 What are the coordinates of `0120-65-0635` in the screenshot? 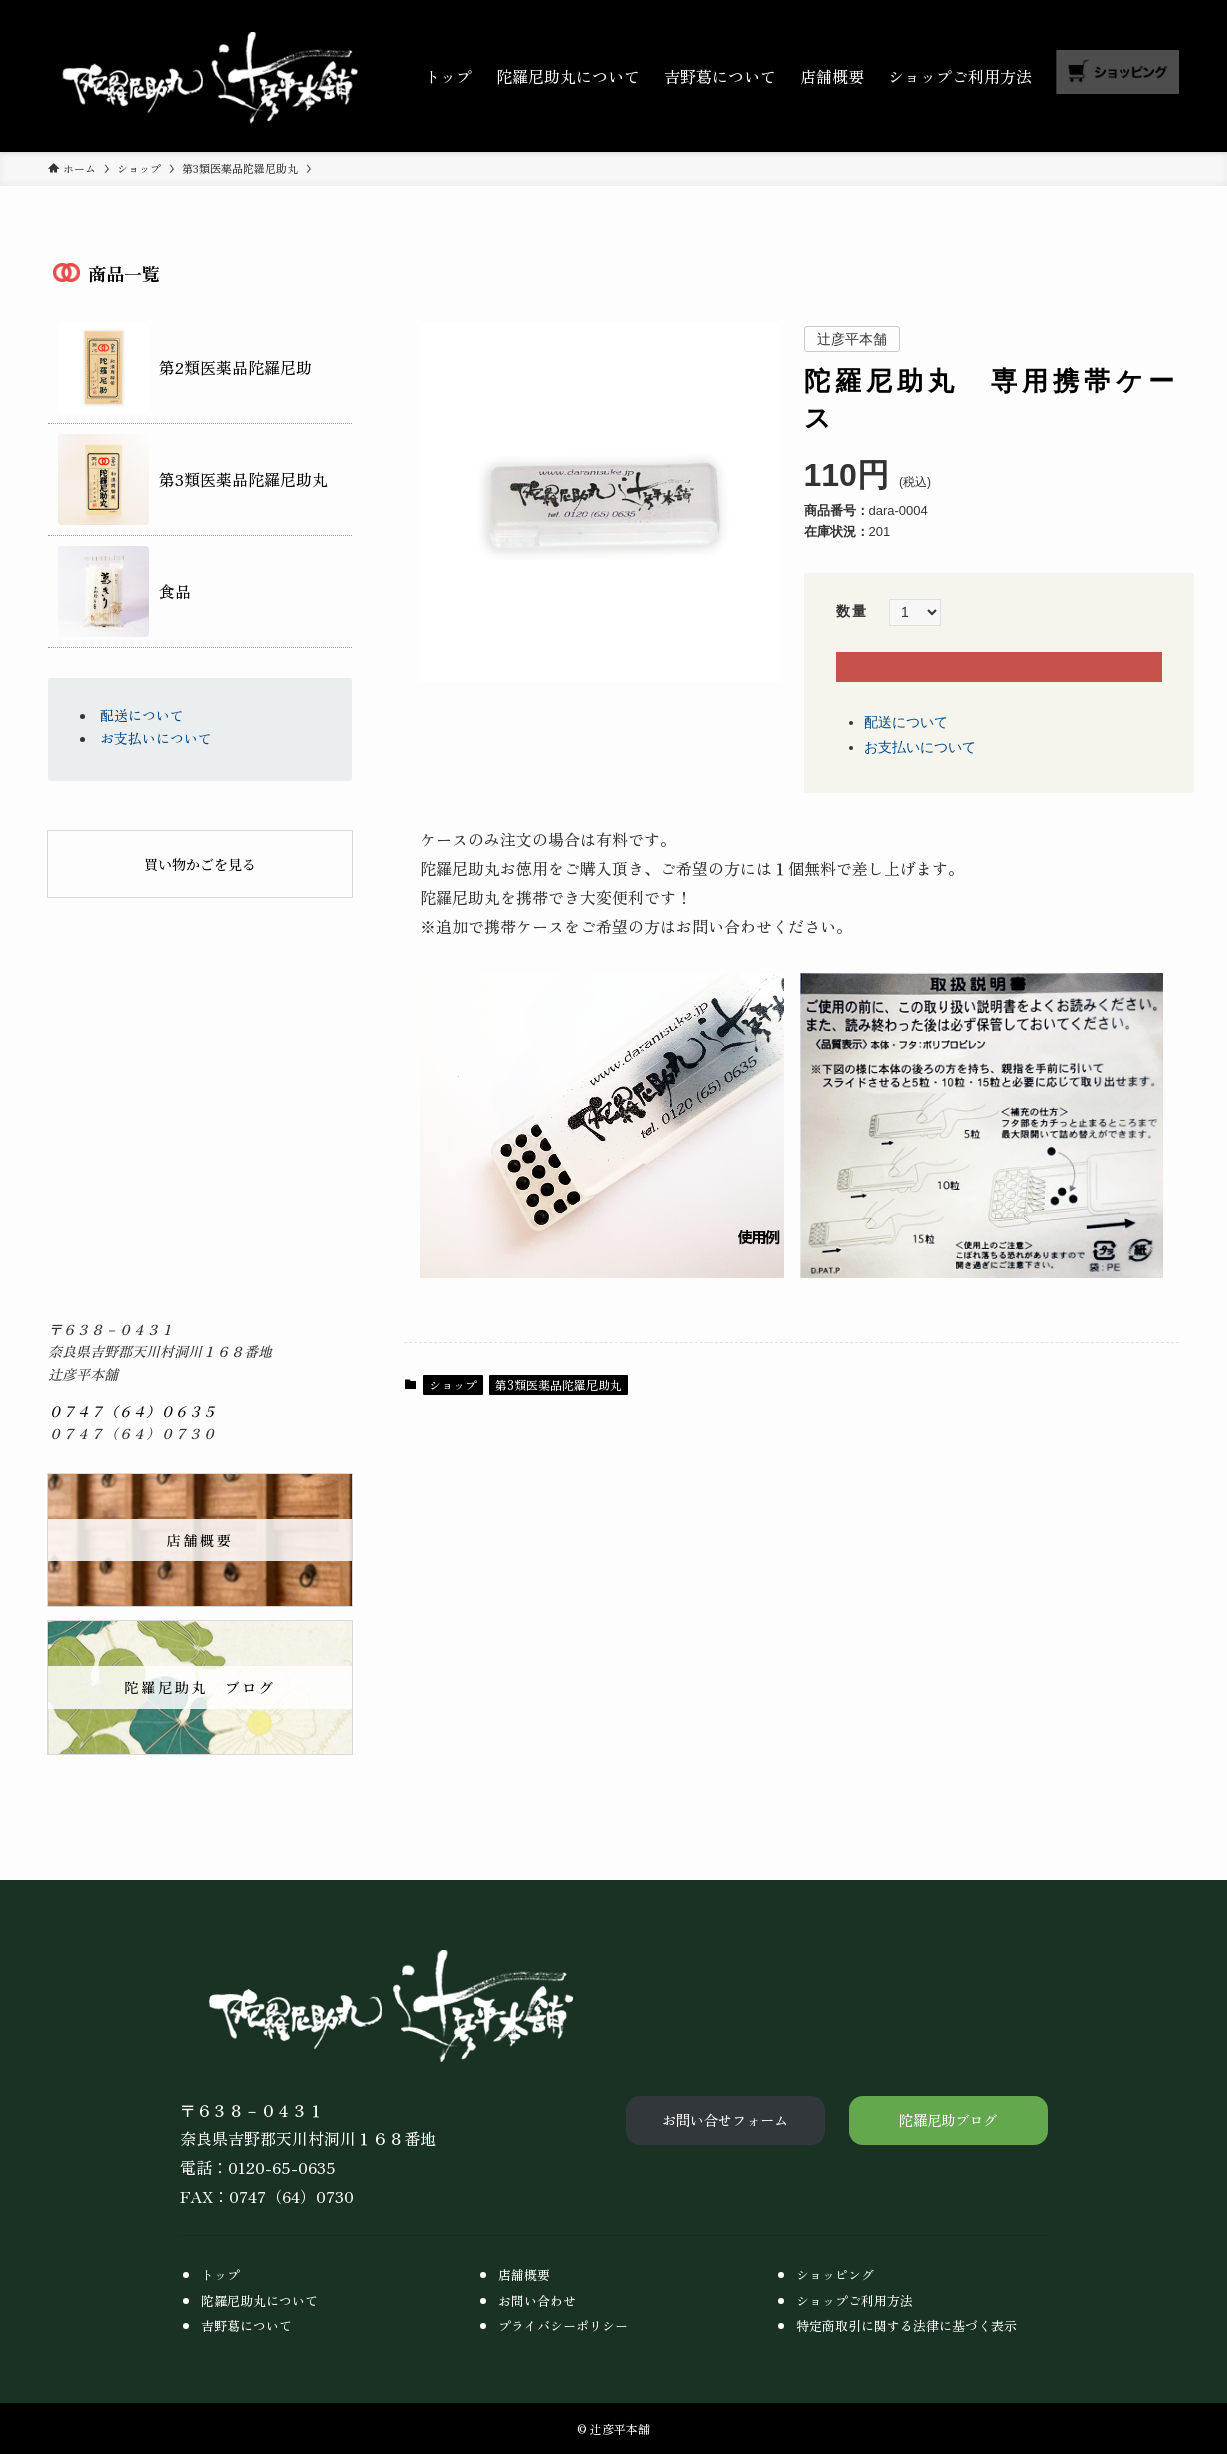 It's located at (282, 2167).